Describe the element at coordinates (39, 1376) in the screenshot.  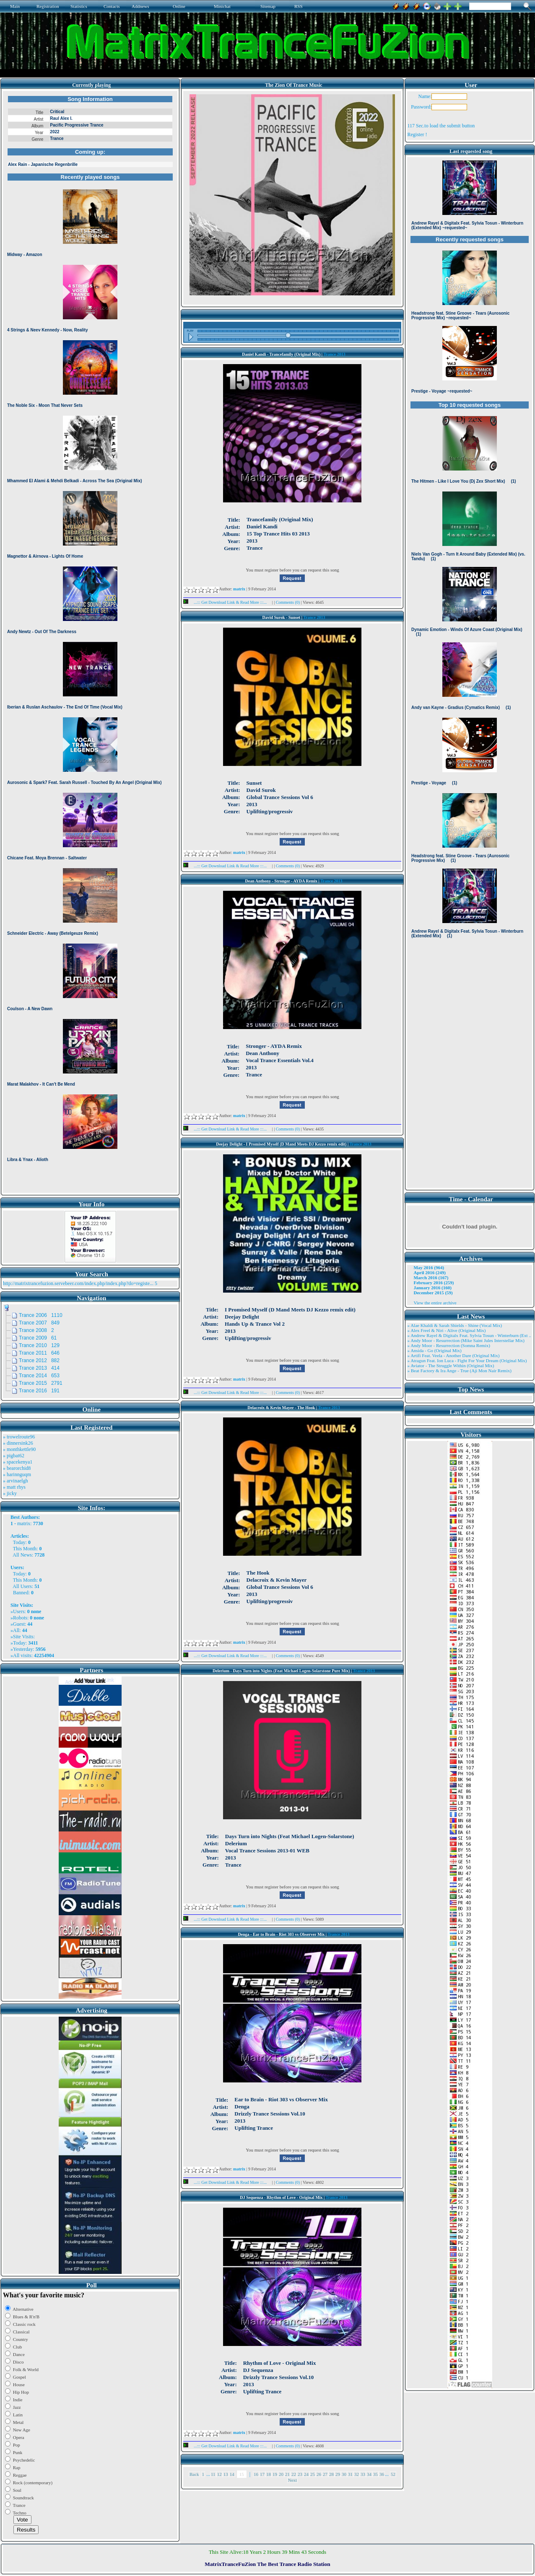
I see `Trance 2014 653` at that location.